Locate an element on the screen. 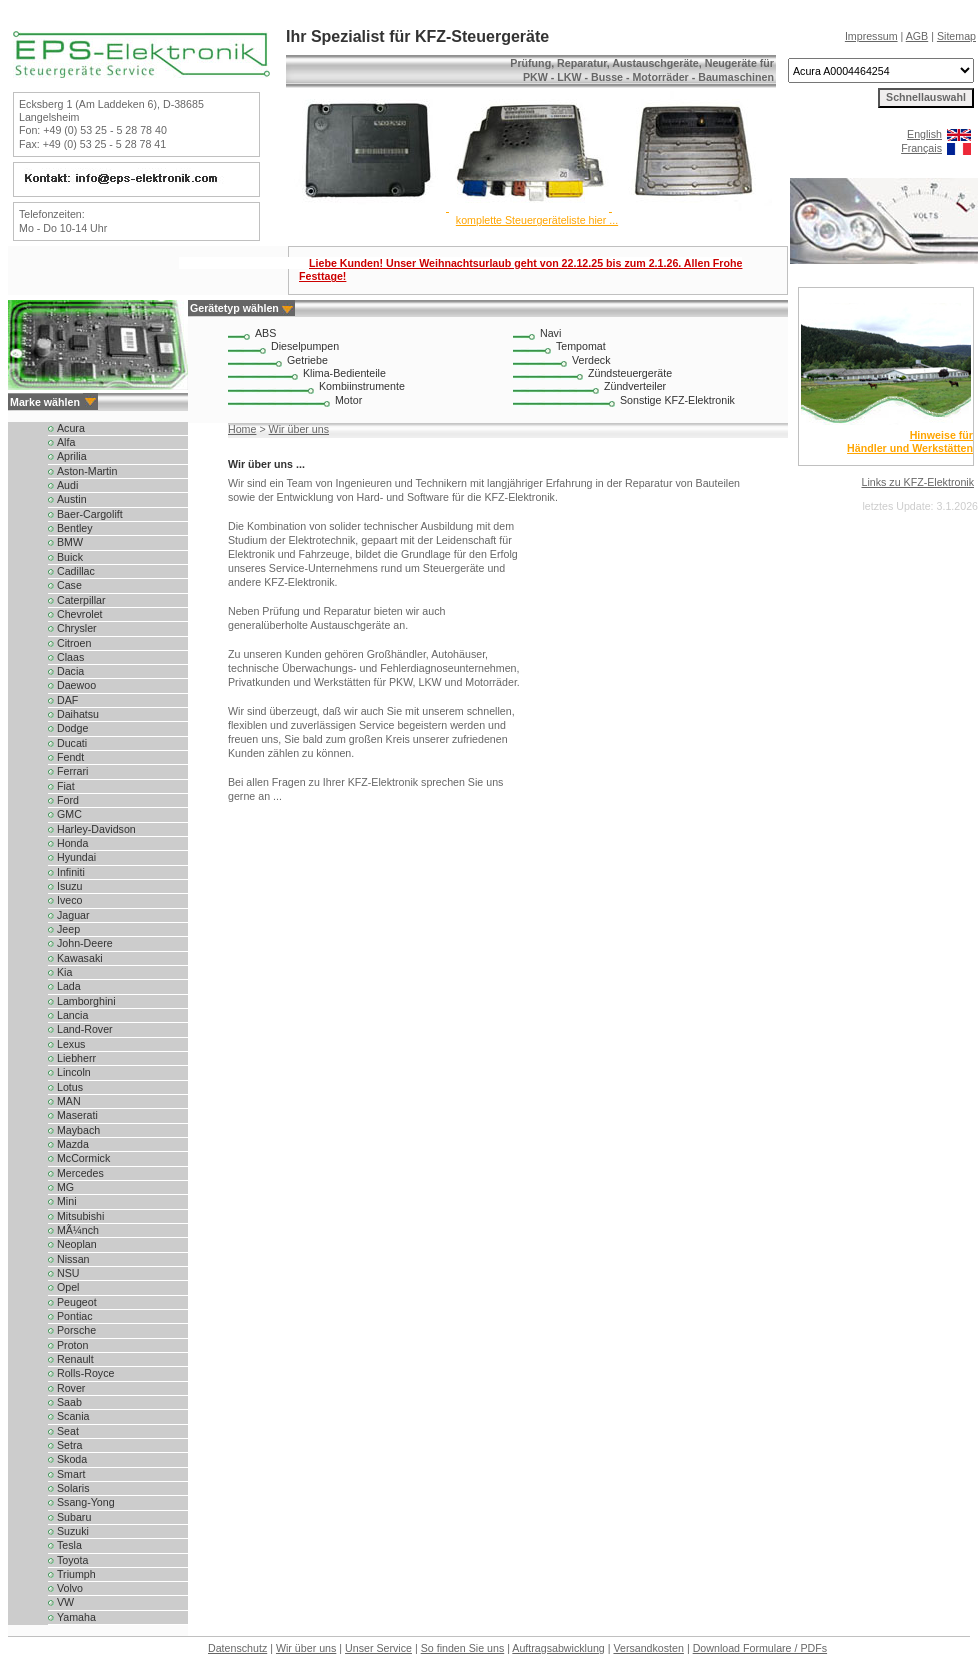 The image size is (978, 1679). Alfa is located at coordinates (66, 442).